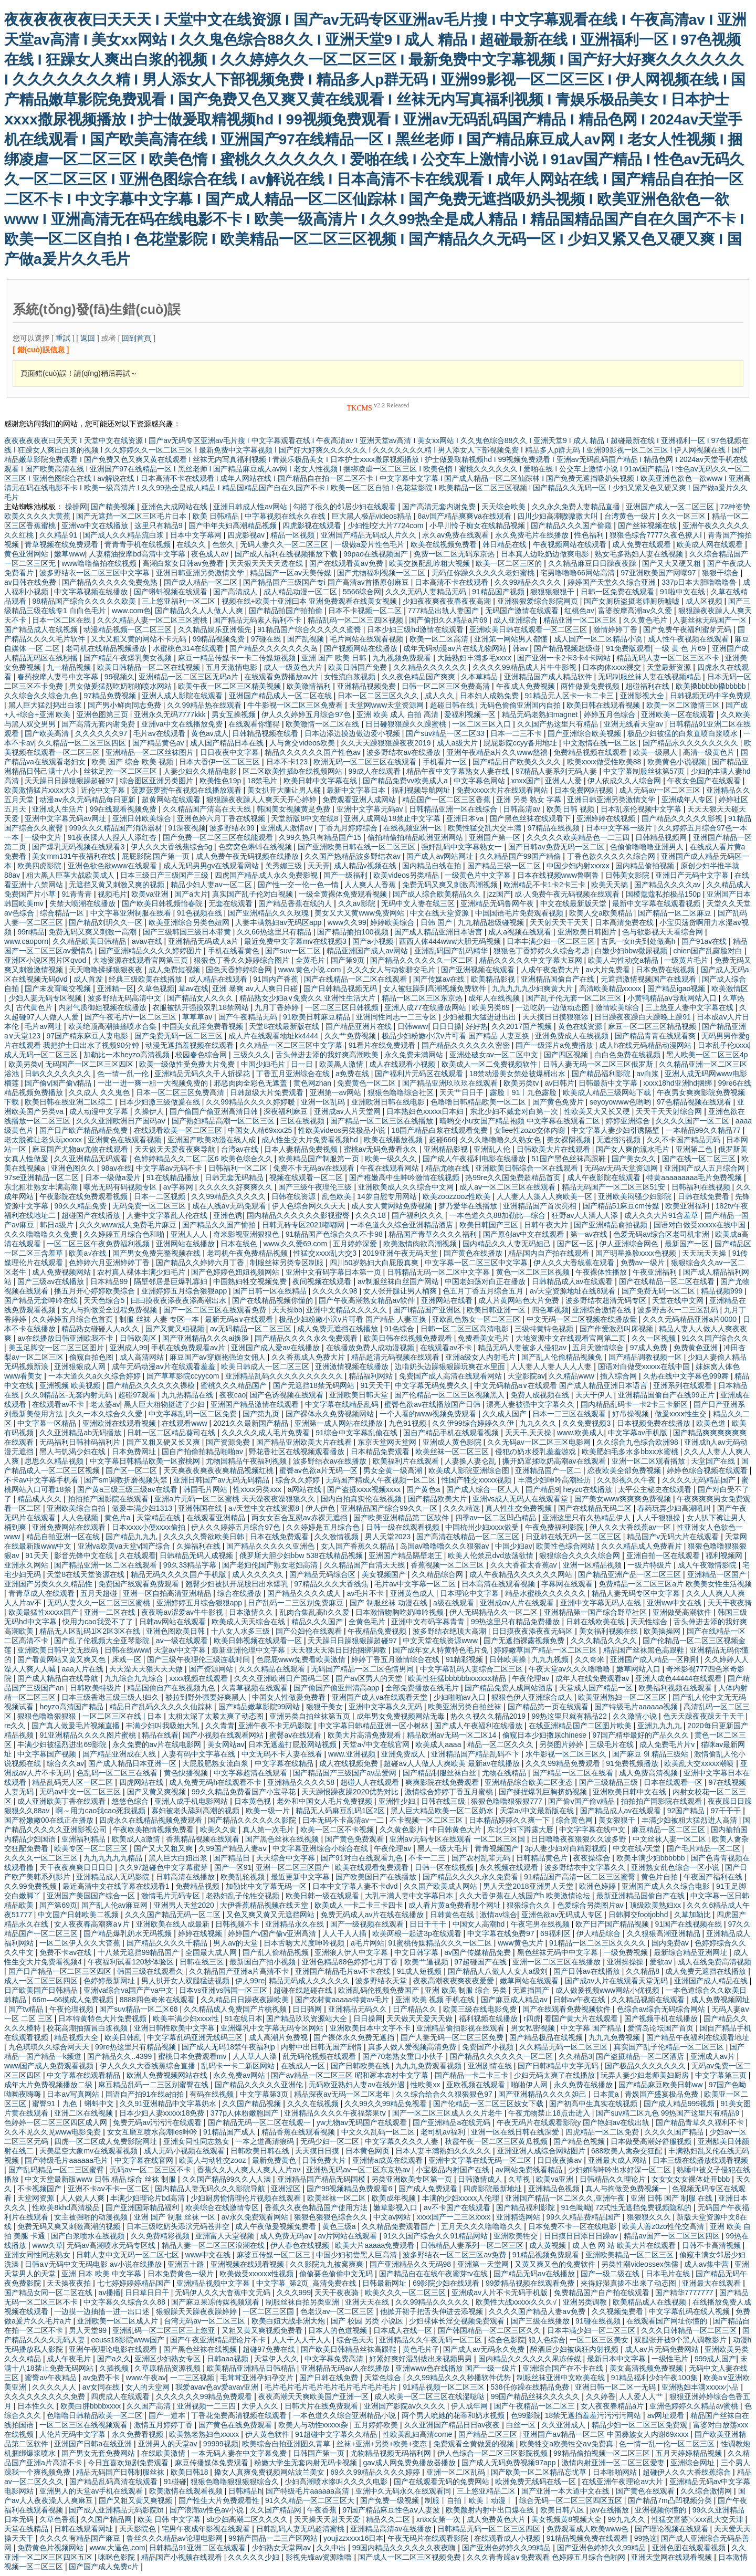 Image resolution: width=756 pixels, height=2576 pixels. Describe the element at coordinates (542, 1489) in the screenshot. I see `国产精品9` at that location.